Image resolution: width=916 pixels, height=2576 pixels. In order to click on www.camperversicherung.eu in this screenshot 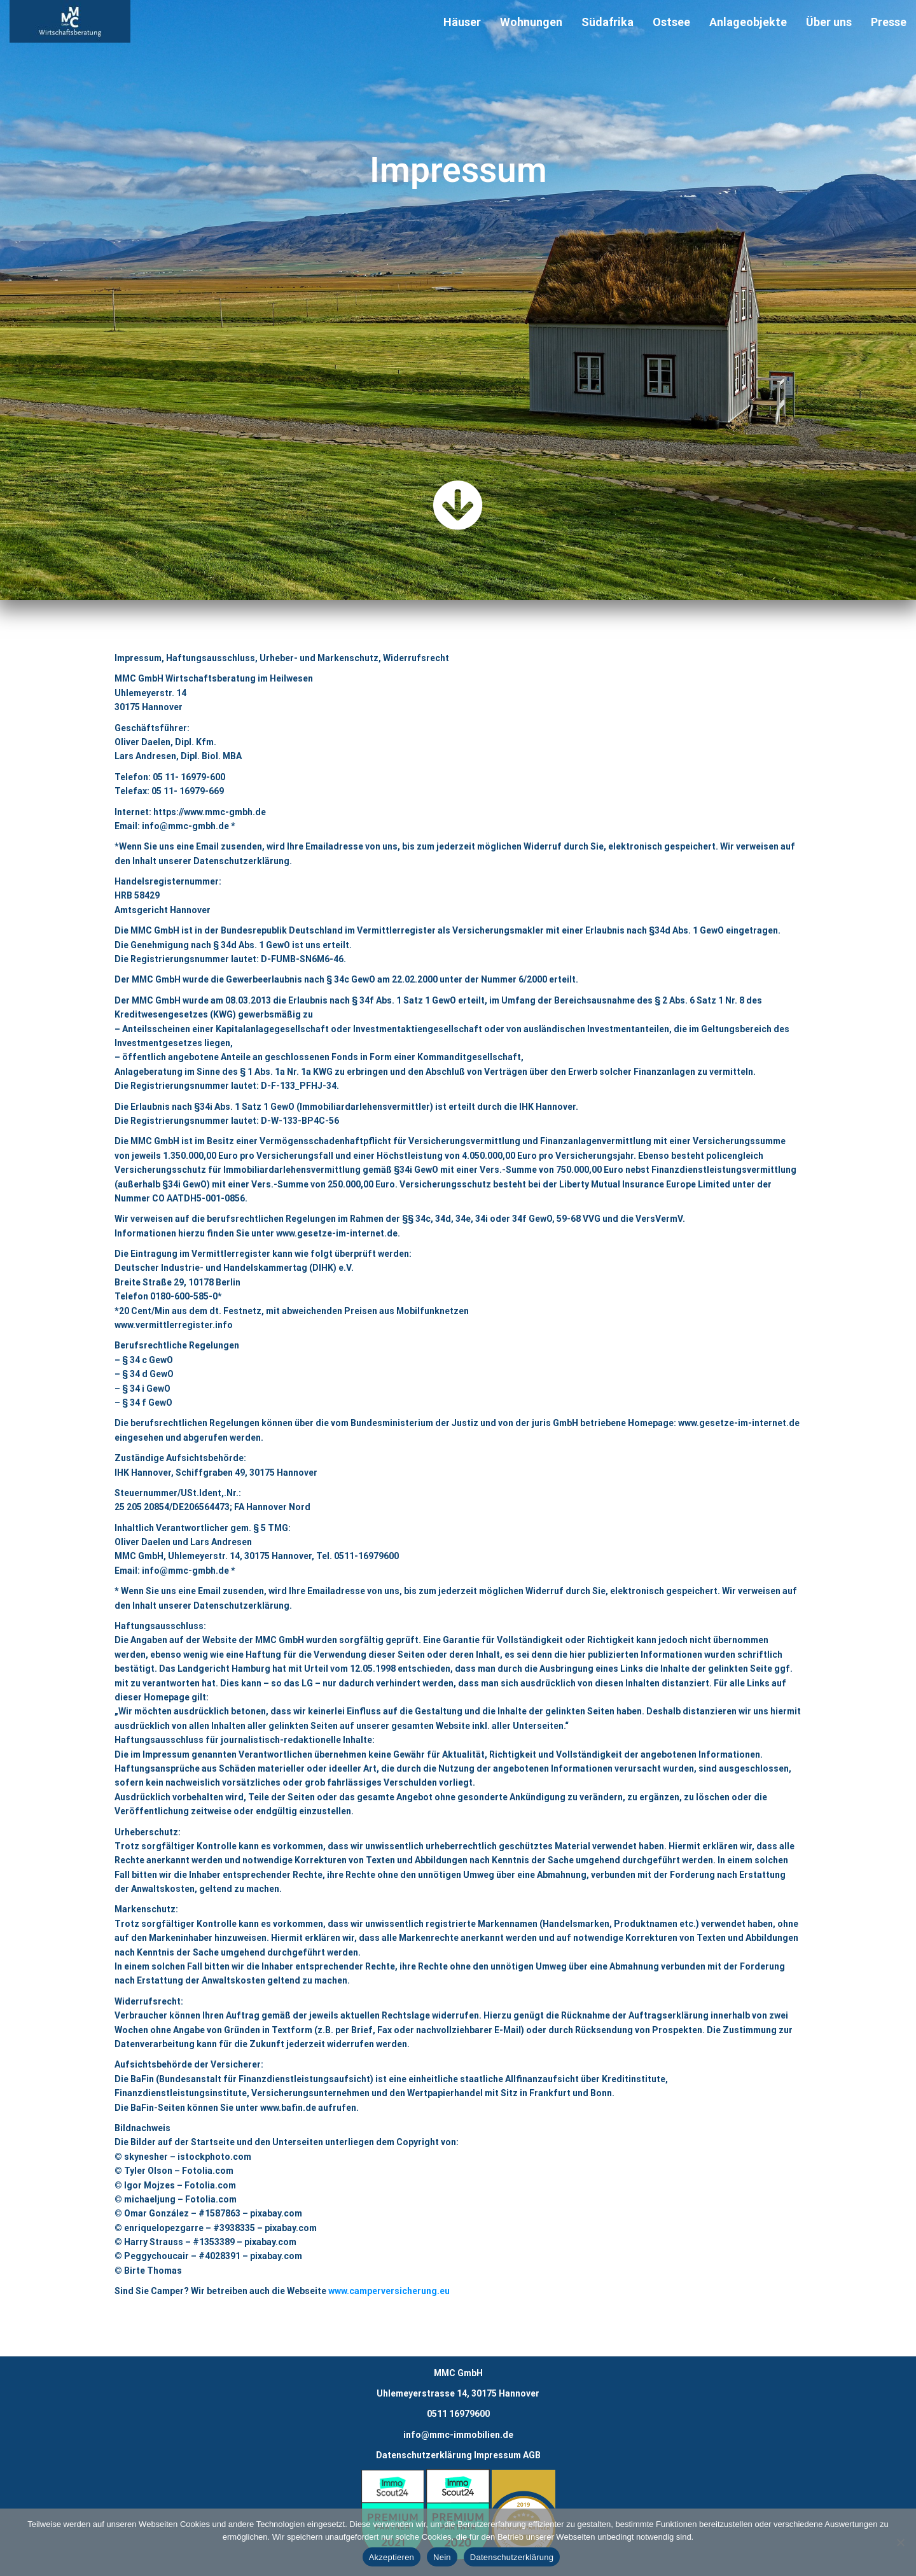, I will do `click(389, 2291)`.